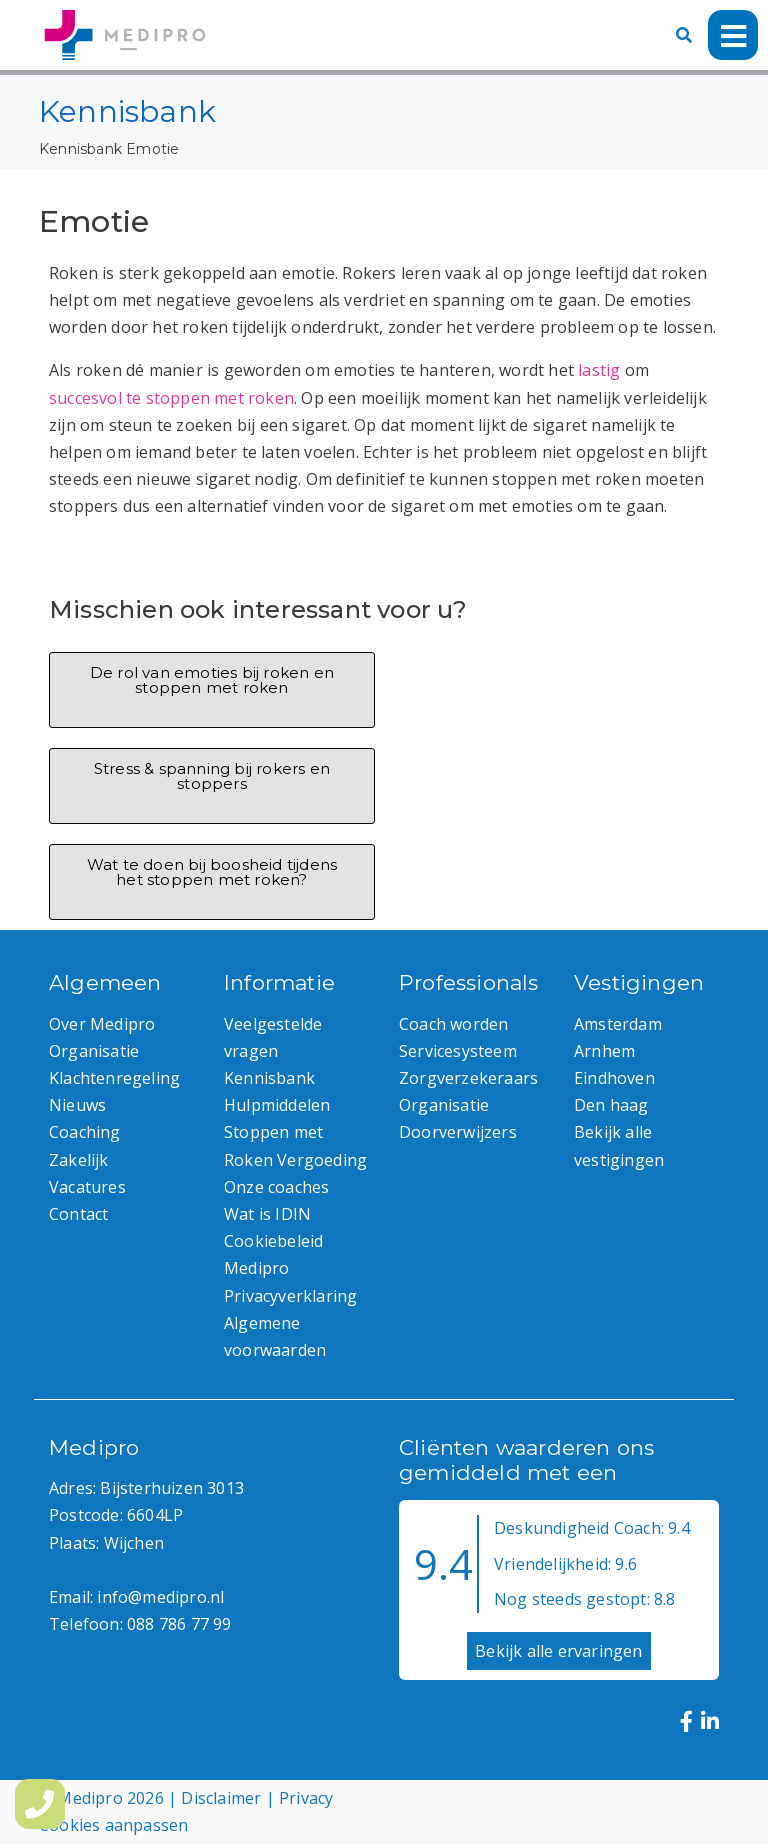 Image resolution: width=768 pixels, height=1844 pixels. What do you see at coordinates (604, 1051) in the screenshot?
I see `Arnhem` at bounding box center [604, 1051].